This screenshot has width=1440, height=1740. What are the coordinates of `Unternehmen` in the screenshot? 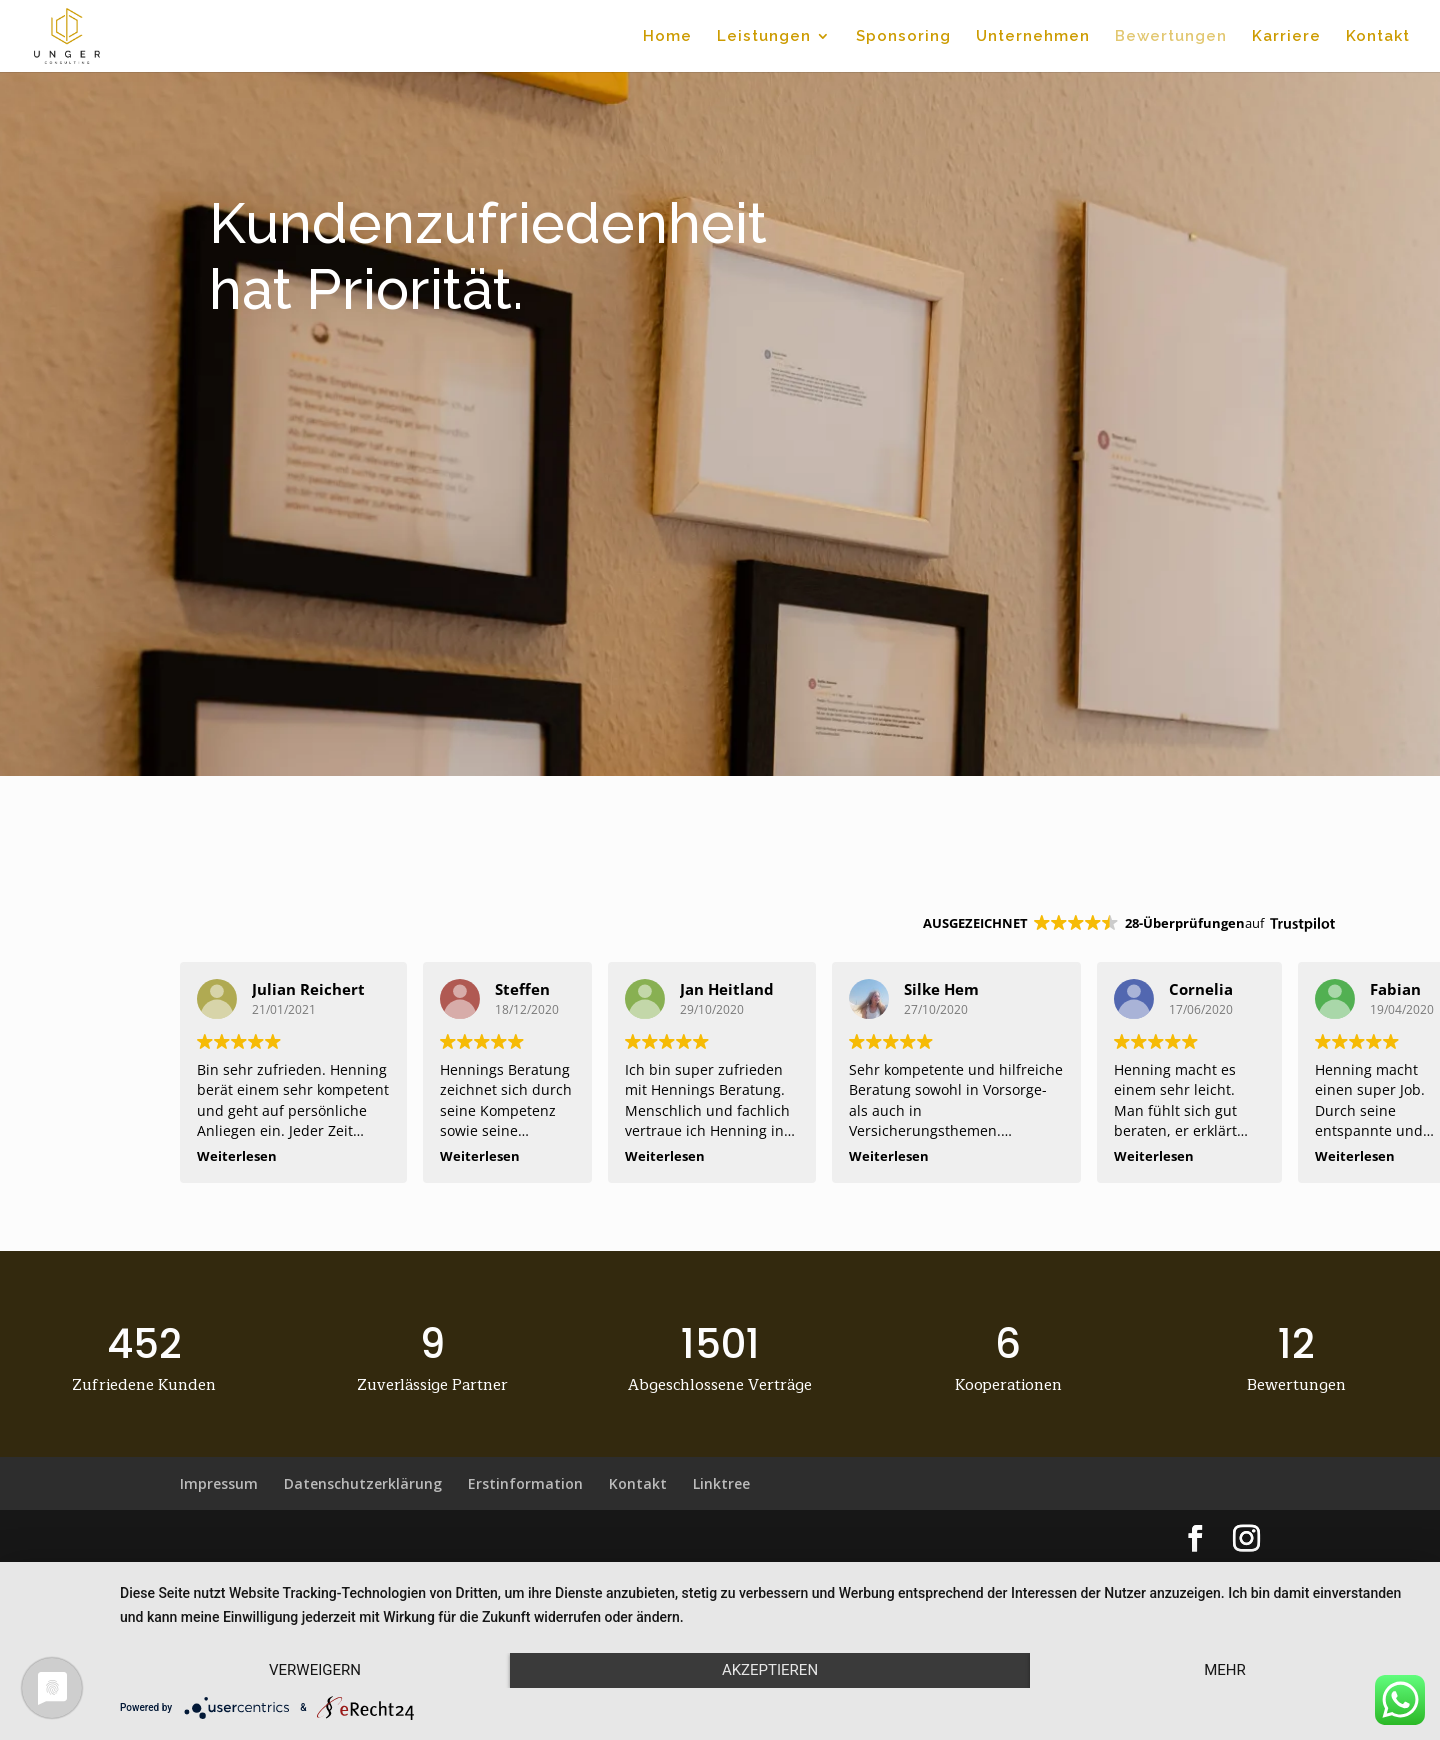 It's located at (1033, 37).